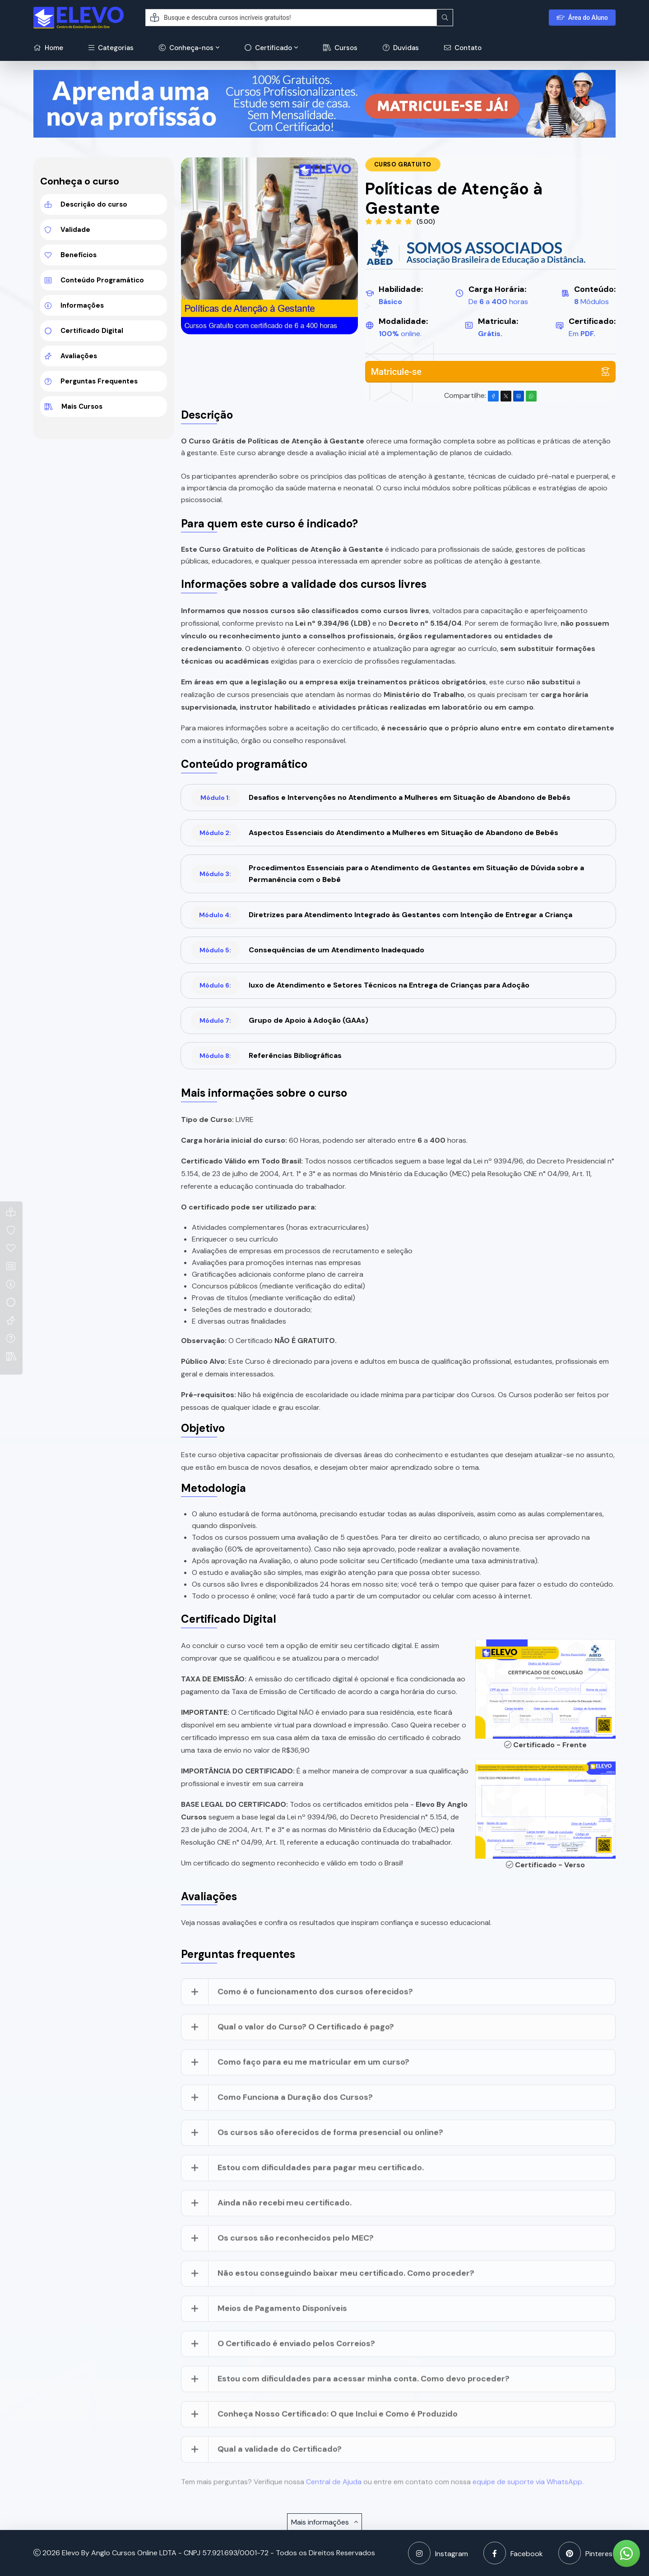 This screenshot has width=649, height=2576. What do you see at coordinates (387, 873) in the screenshot?
I see `Procedimentos Essenciais para o Atendimento de Gestantes em Situação de Dúvida sobre a Permanência com o Bebê` at bounding box center [387, 873].